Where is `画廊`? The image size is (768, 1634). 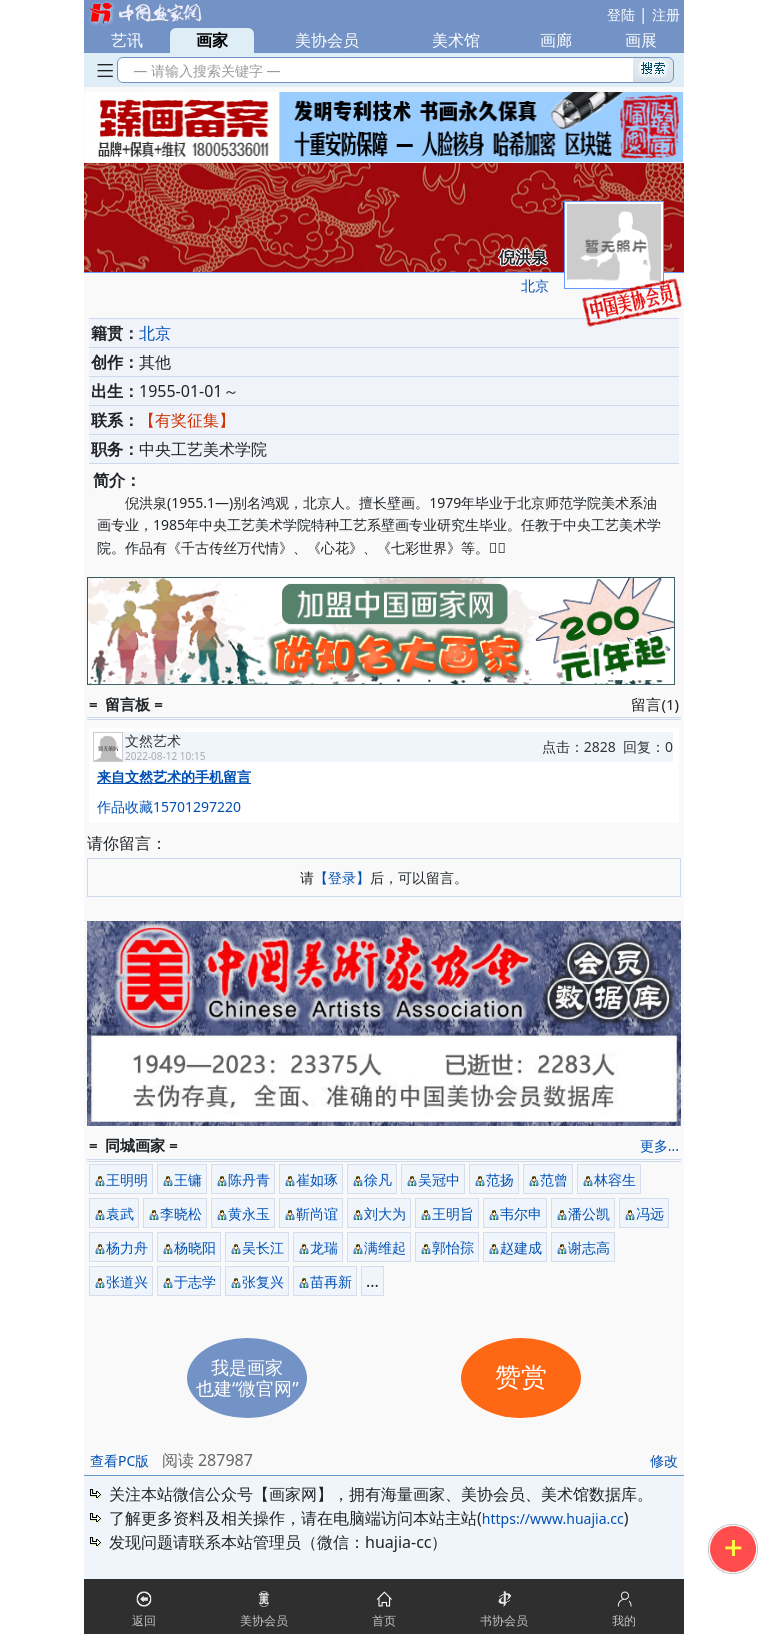 画廊 is located at coordinates (556, 40).